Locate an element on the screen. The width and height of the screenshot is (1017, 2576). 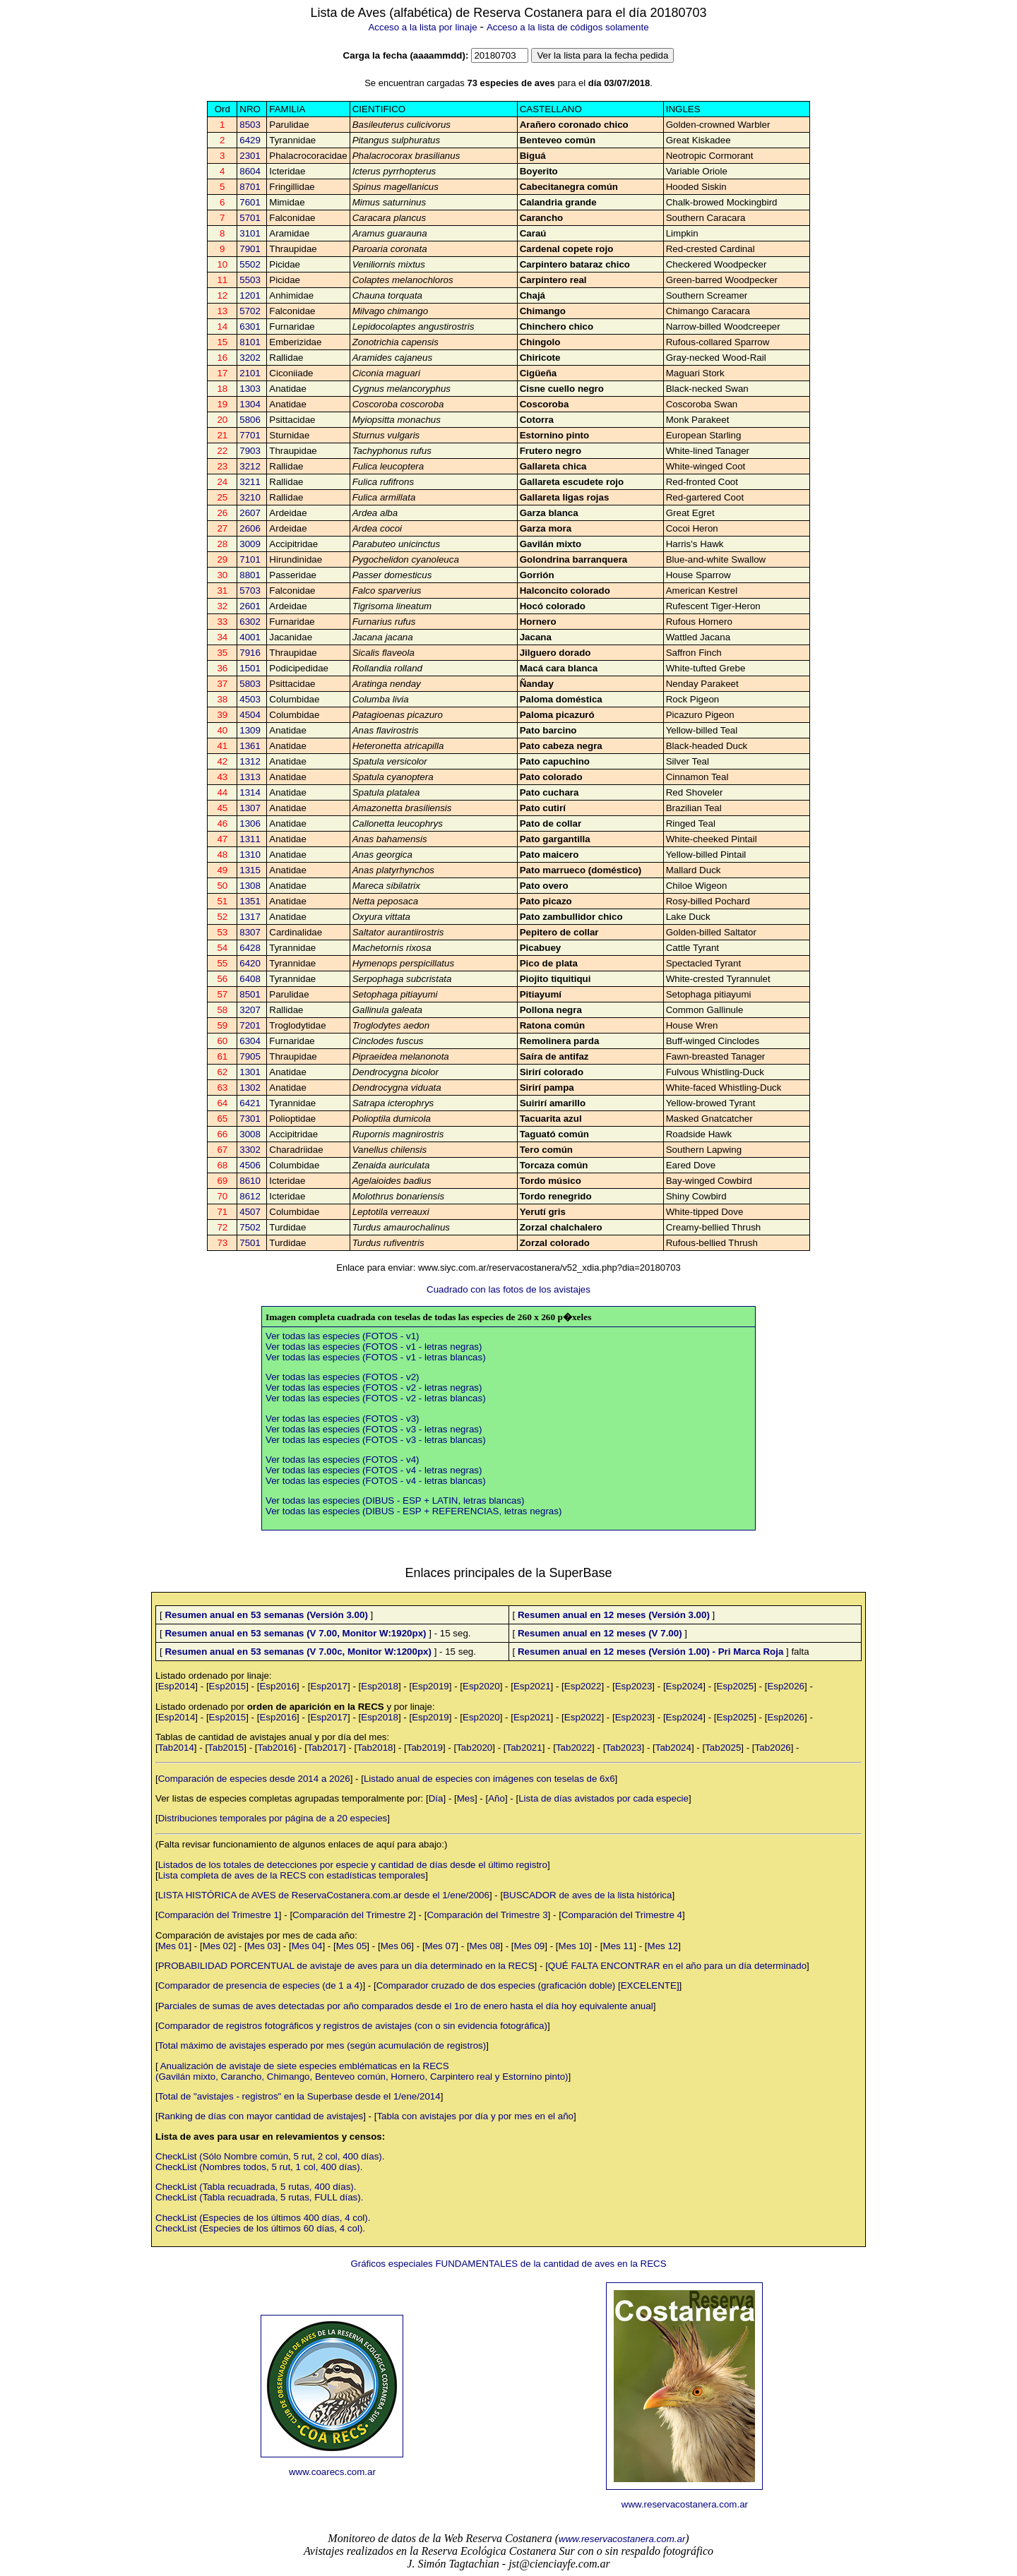
8101 is located at coordinates (250, 342).